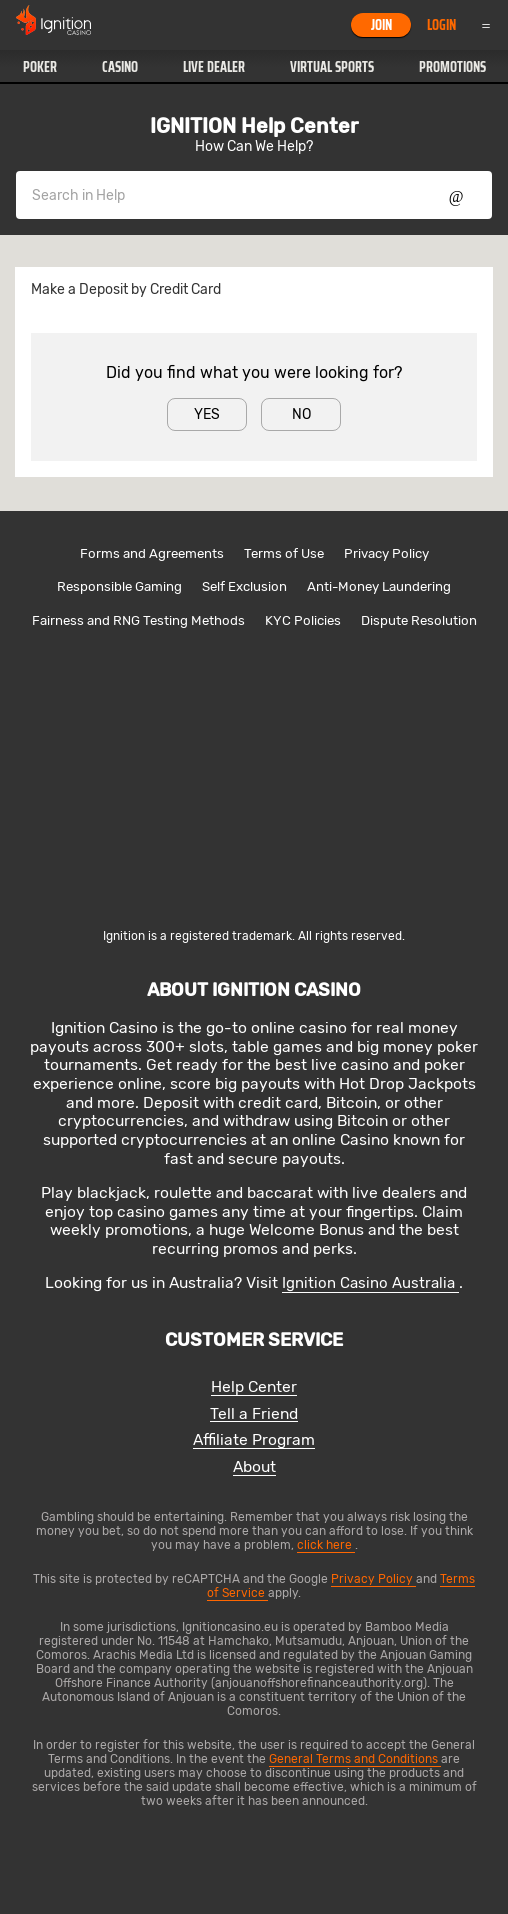 The image size is (508, 1914). Describe the element at coordinates (254, 1414) in the screenshot. I see `Tell a Friend` at that location.